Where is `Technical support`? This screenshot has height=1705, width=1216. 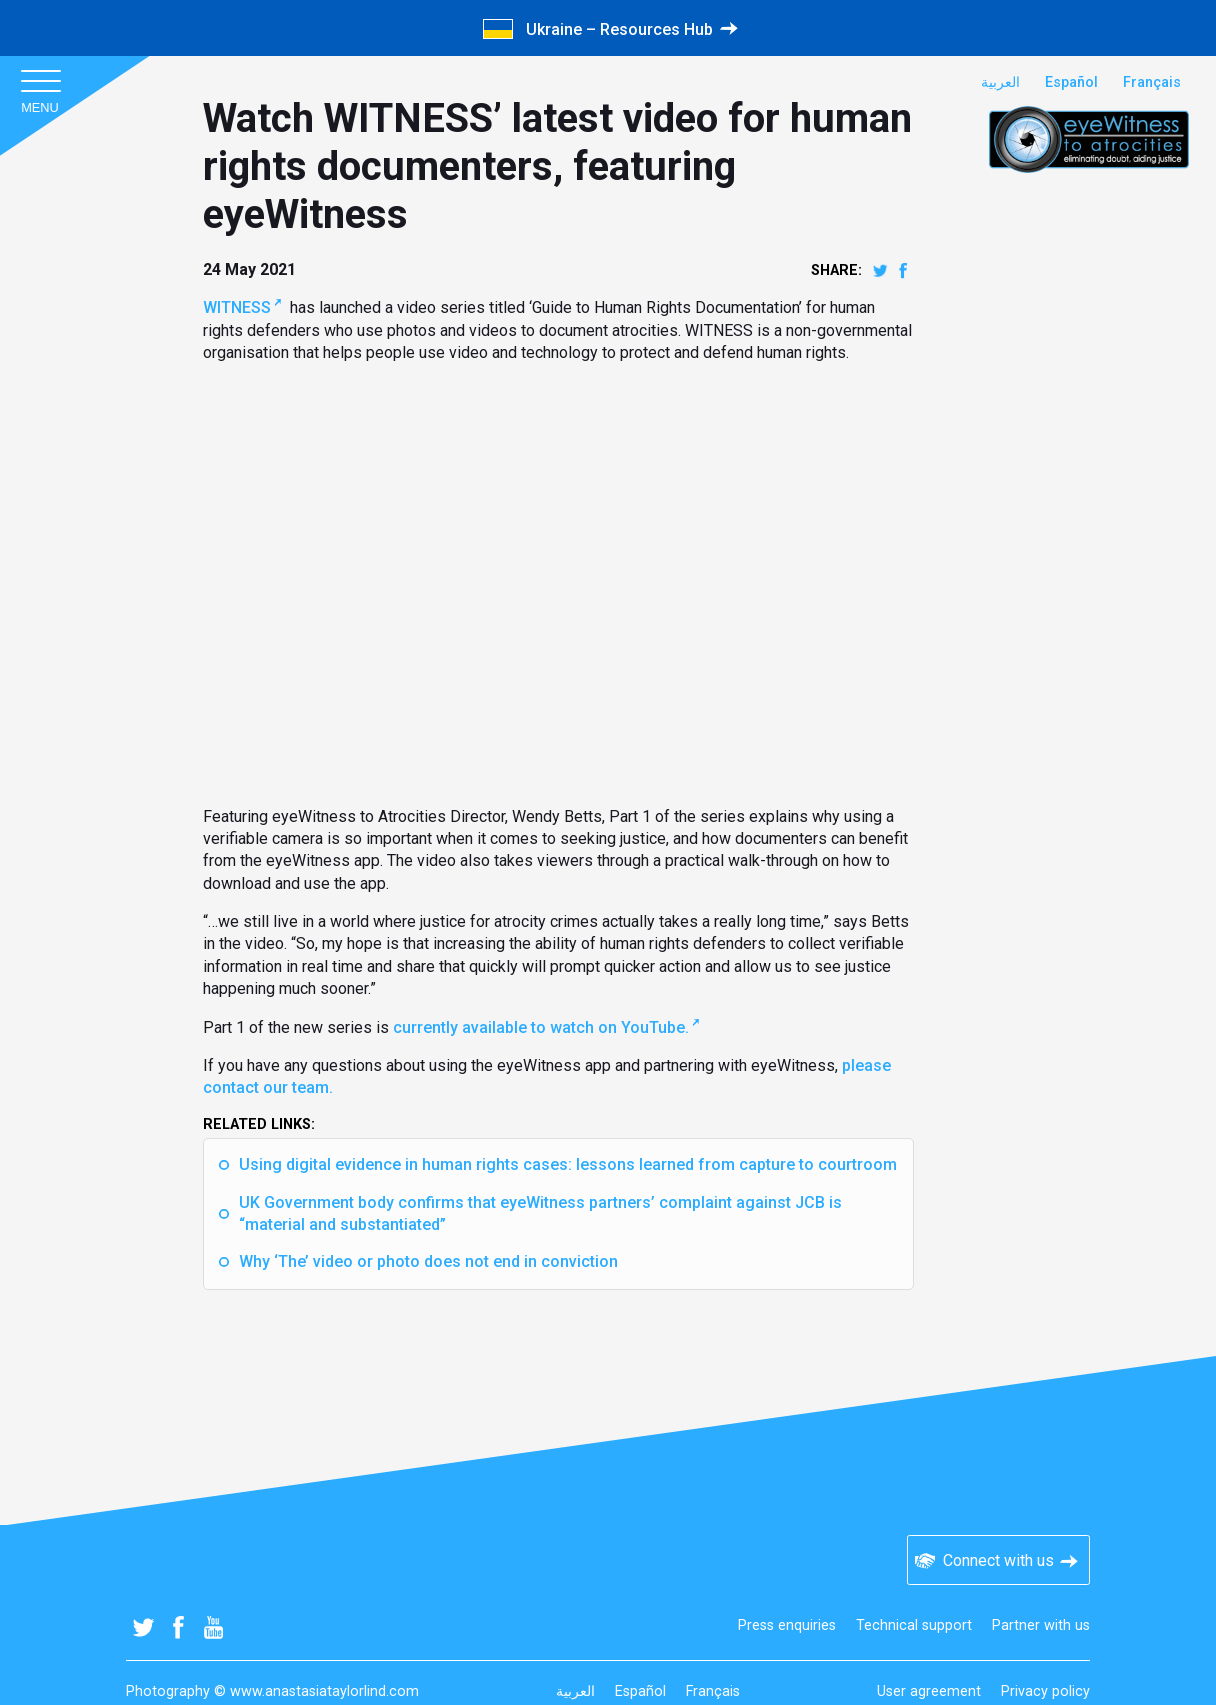 Technical support is located at coordinates (914, 1625).